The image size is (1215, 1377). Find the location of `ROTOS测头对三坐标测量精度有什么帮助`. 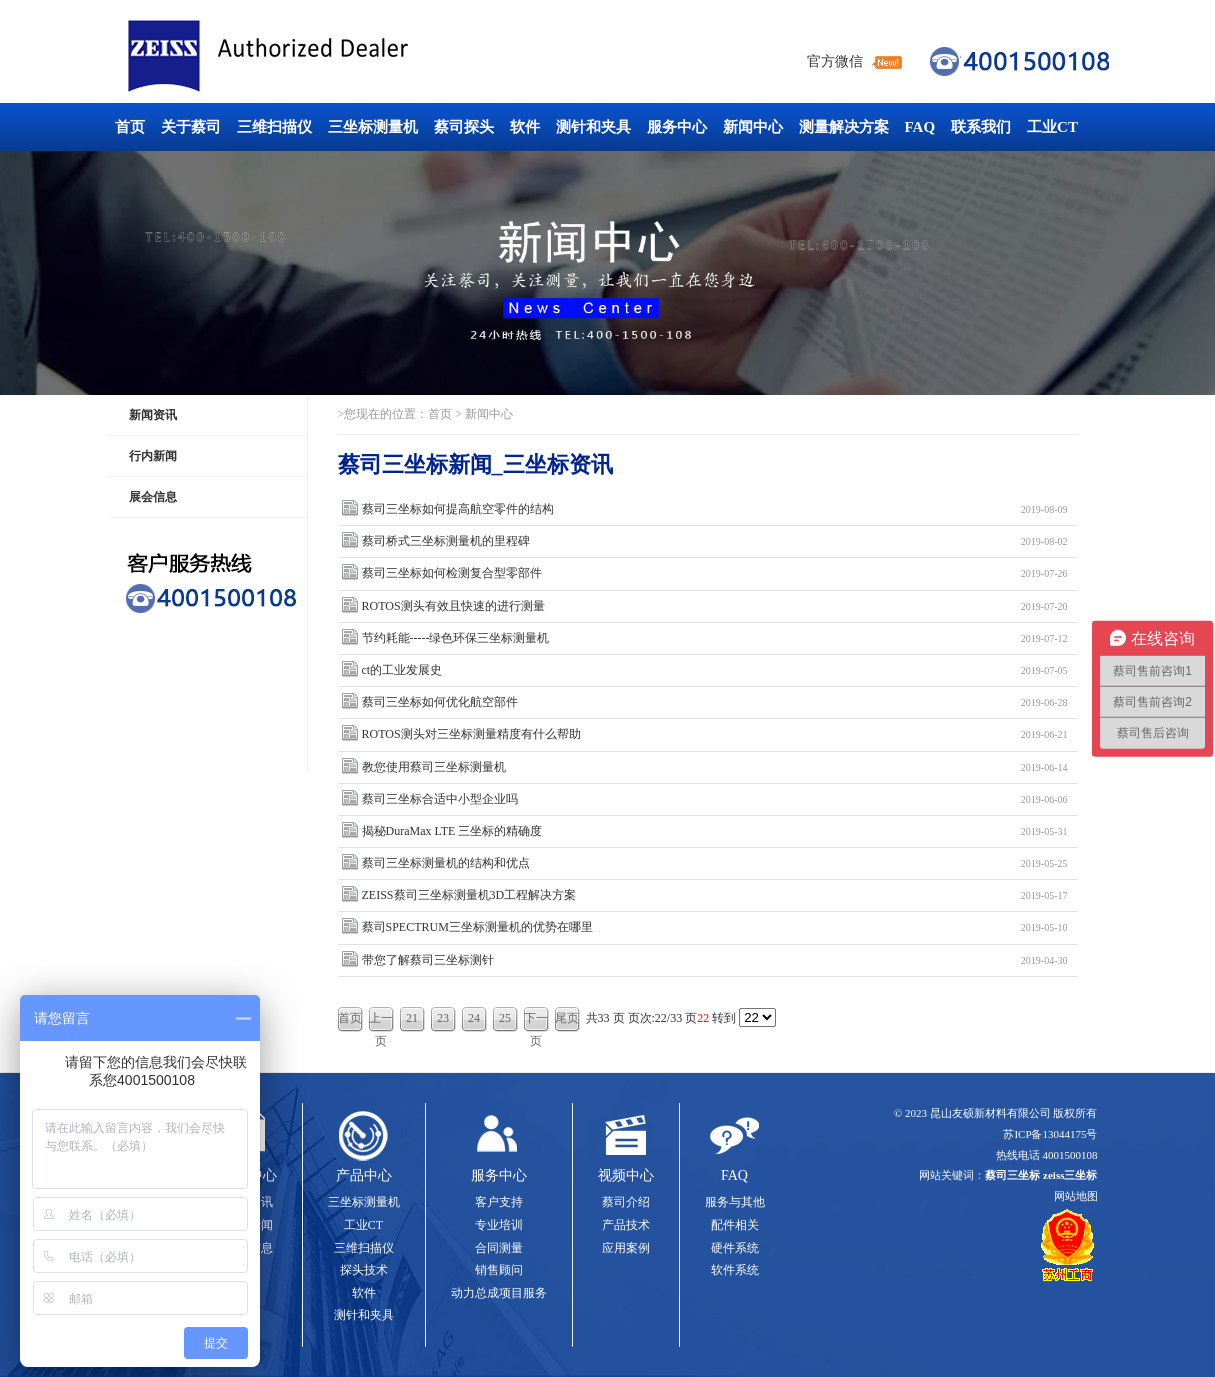

ROTOS测头对三坐标测量精度有什么帮助 is located at coordinates (715, 734).